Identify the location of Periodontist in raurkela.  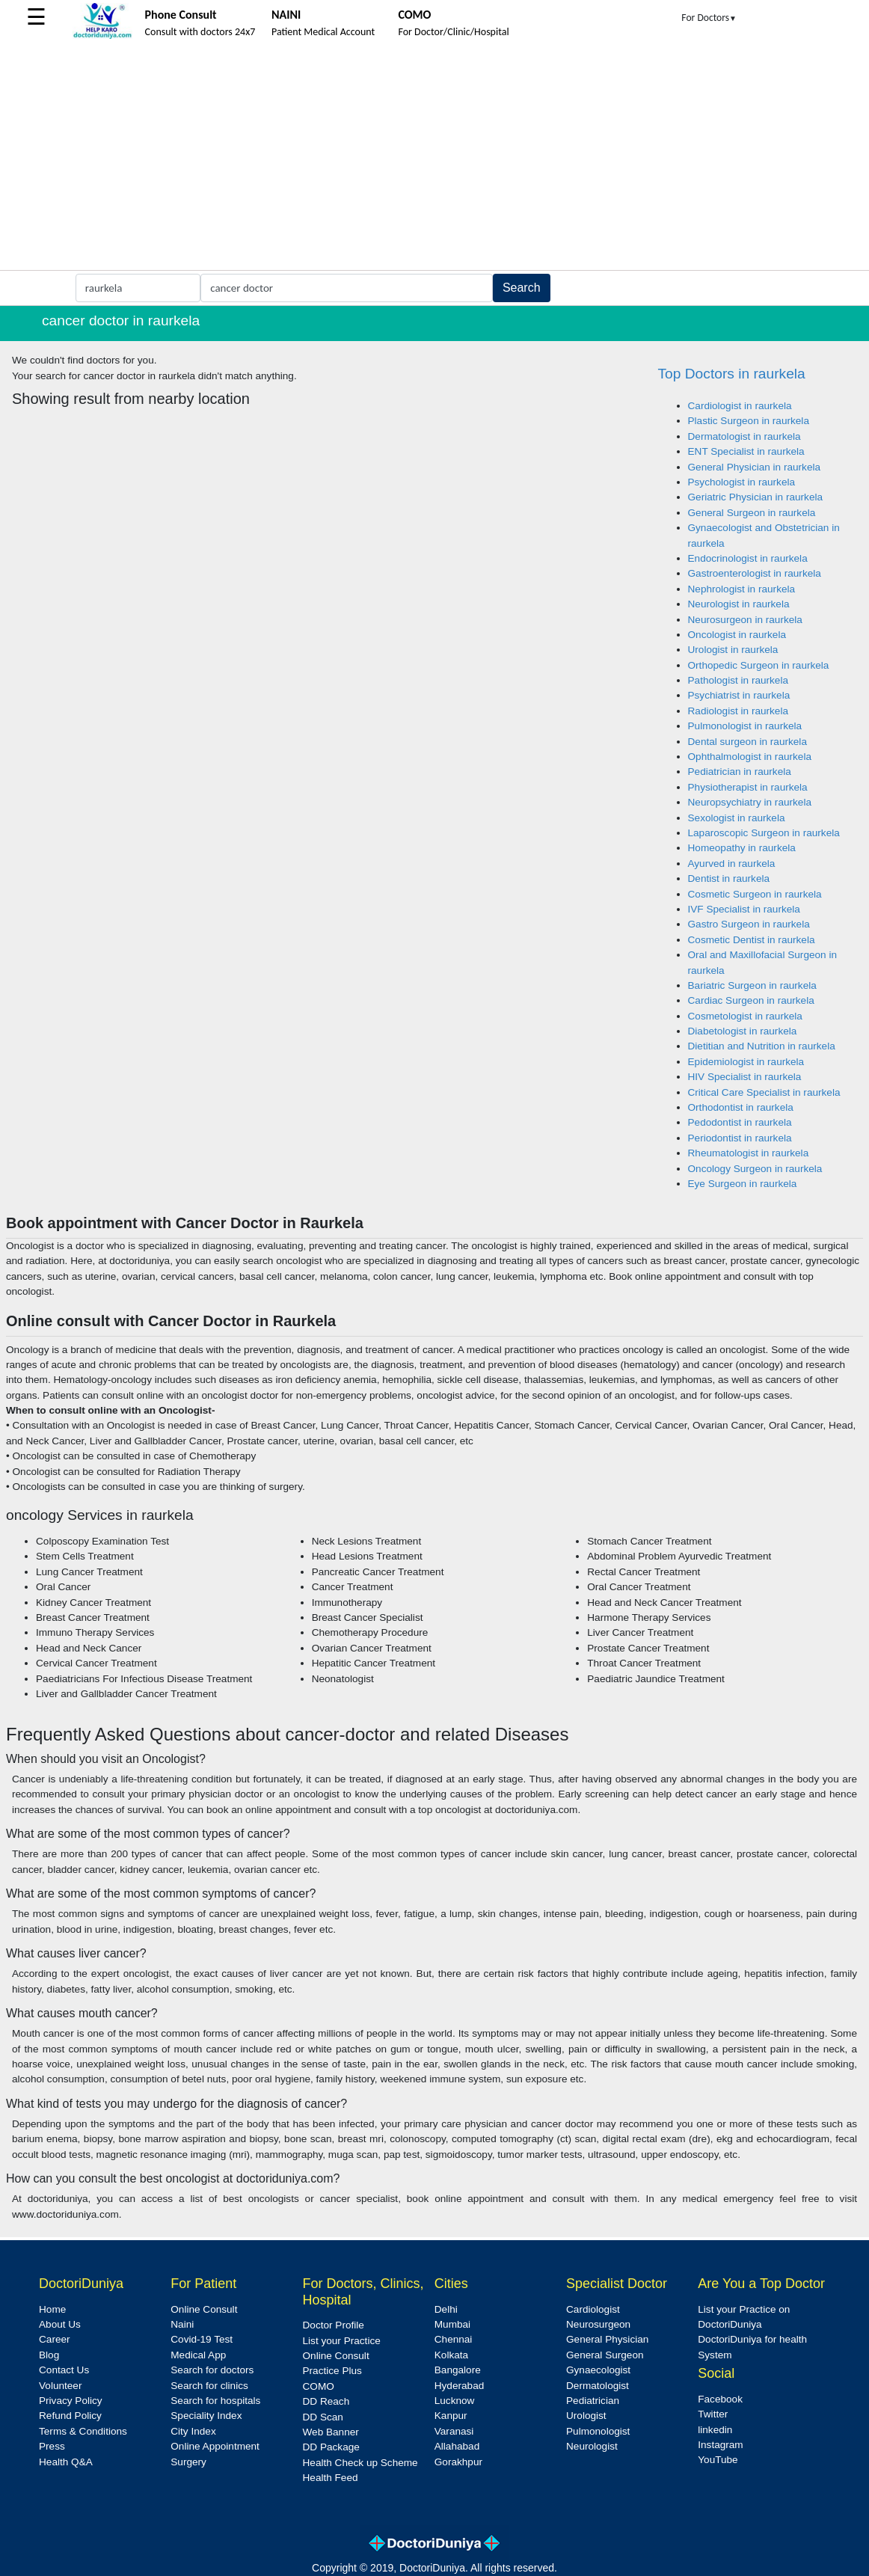
(740, 1138).